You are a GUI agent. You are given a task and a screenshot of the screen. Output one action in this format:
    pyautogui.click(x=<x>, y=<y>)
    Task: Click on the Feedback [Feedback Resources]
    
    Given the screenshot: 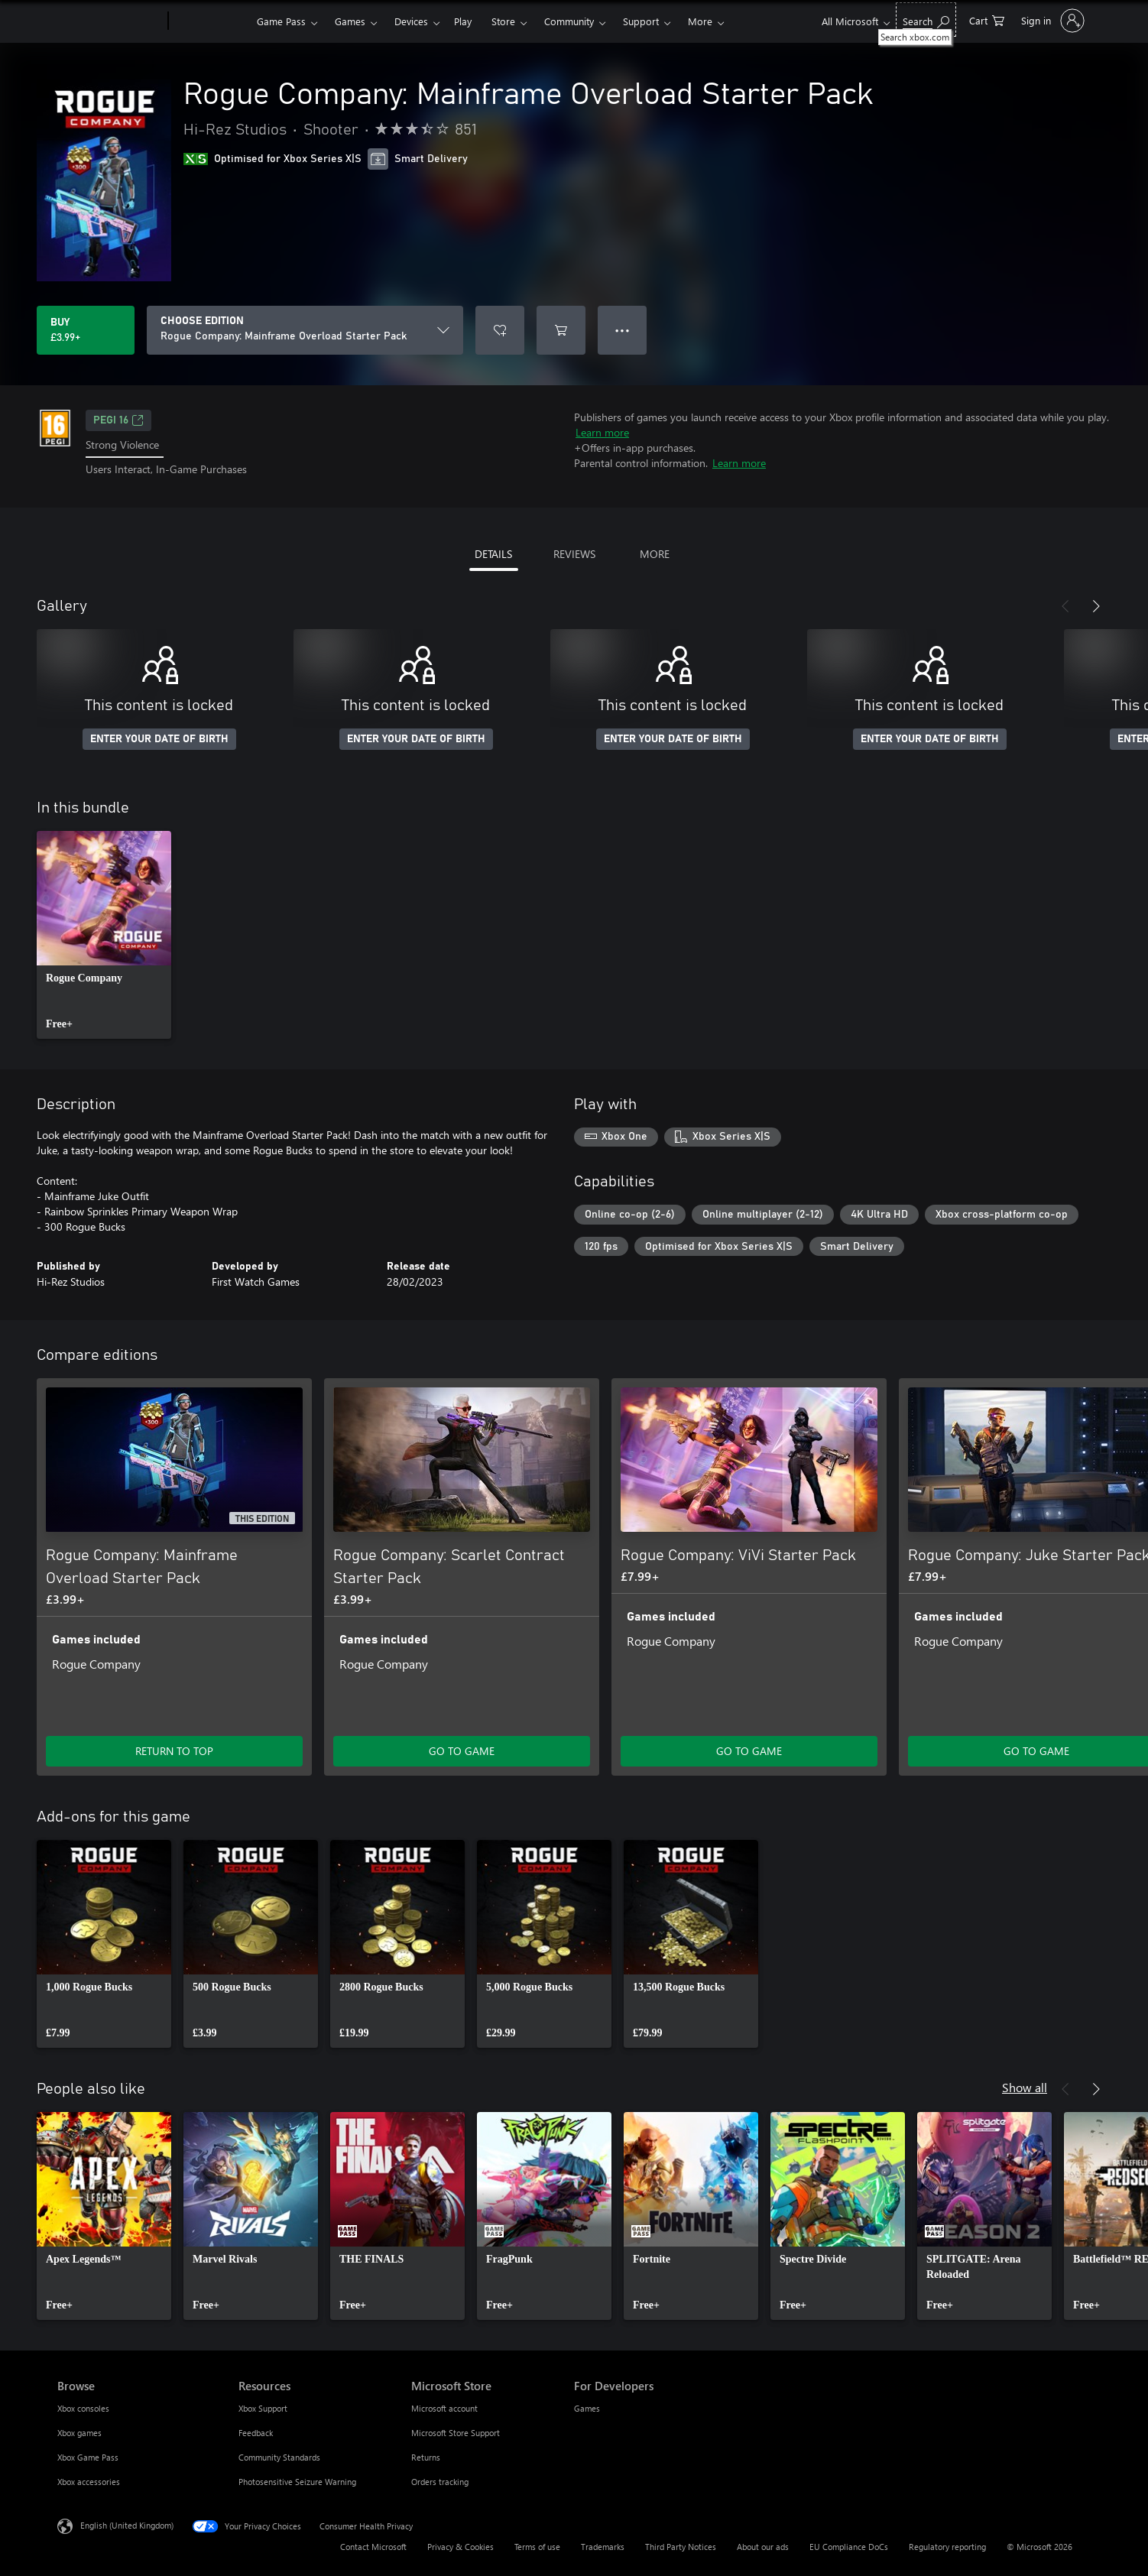 What is the action you would take?
    pyautogui.click(x=255, y=2433)
    